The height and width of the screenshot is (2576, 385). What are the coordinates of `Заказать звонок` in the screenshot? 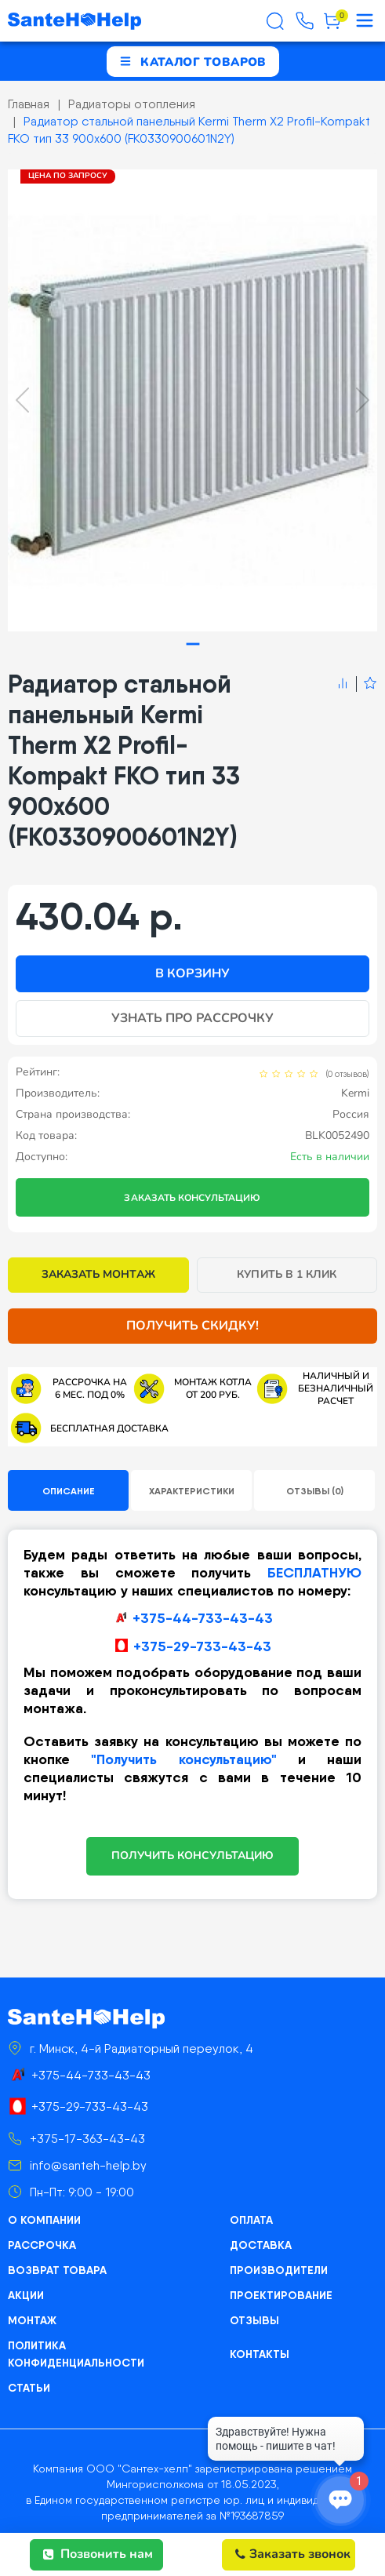 It's located at (292, 2554).